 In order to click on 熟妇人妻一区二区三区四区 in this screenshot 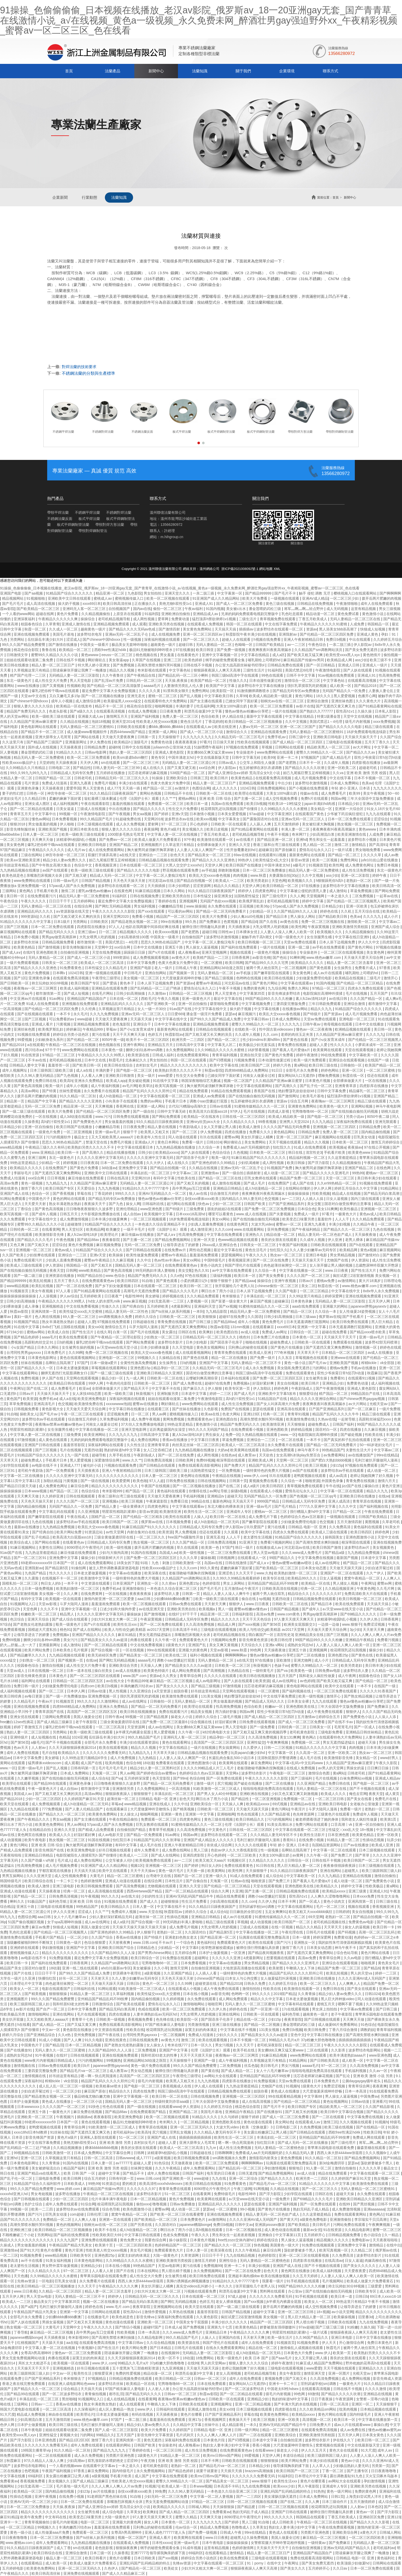, I will do `click(131, 752)`.